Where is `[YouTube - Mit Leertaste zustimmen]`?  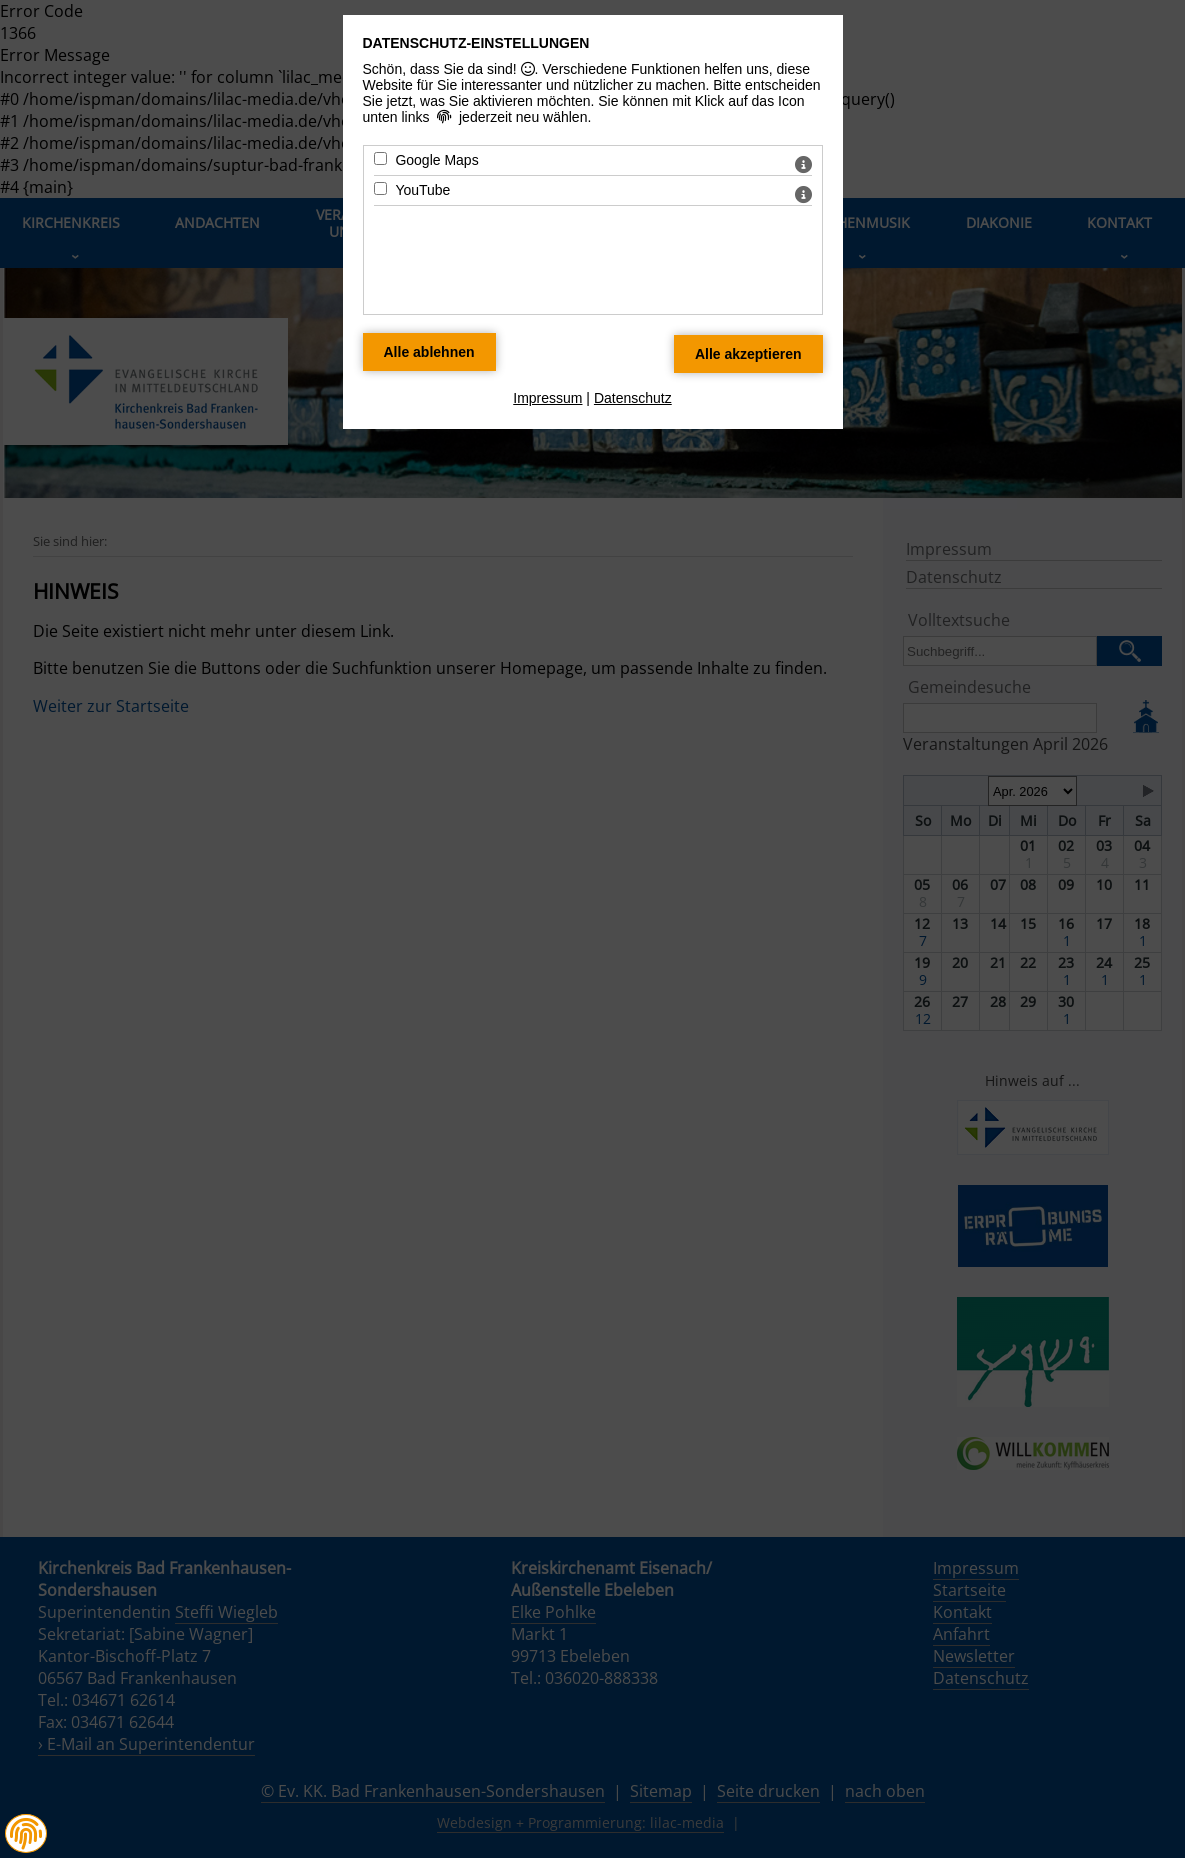
[YouTube - Mit Leertaste zustimmen] is located at coordinates (380, 188).